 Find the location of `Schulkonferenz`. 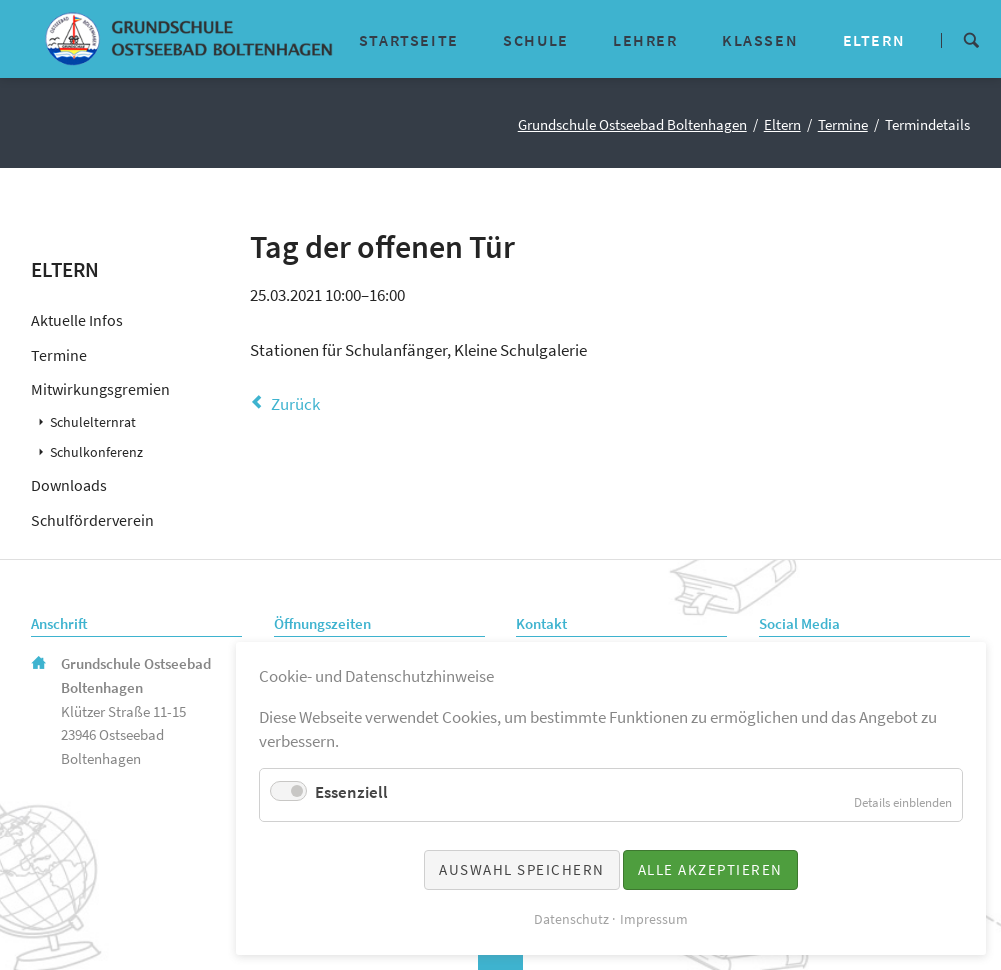

Schulkonferenz is located at coordinates (96, 452).